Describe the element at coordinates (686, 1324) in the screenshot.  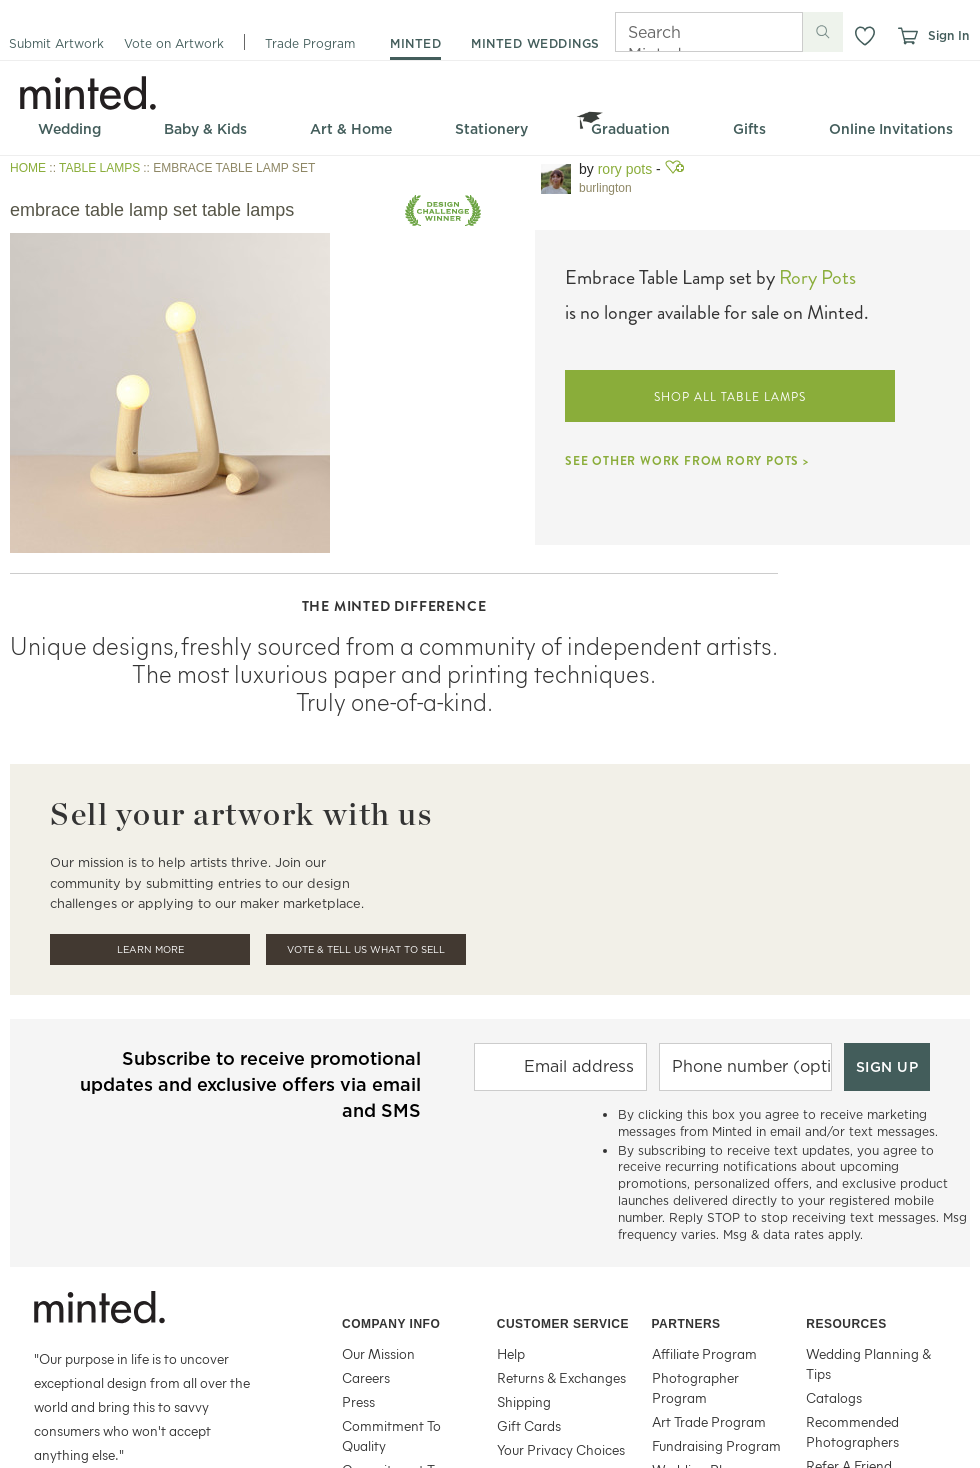
I see `Partners` at that location.